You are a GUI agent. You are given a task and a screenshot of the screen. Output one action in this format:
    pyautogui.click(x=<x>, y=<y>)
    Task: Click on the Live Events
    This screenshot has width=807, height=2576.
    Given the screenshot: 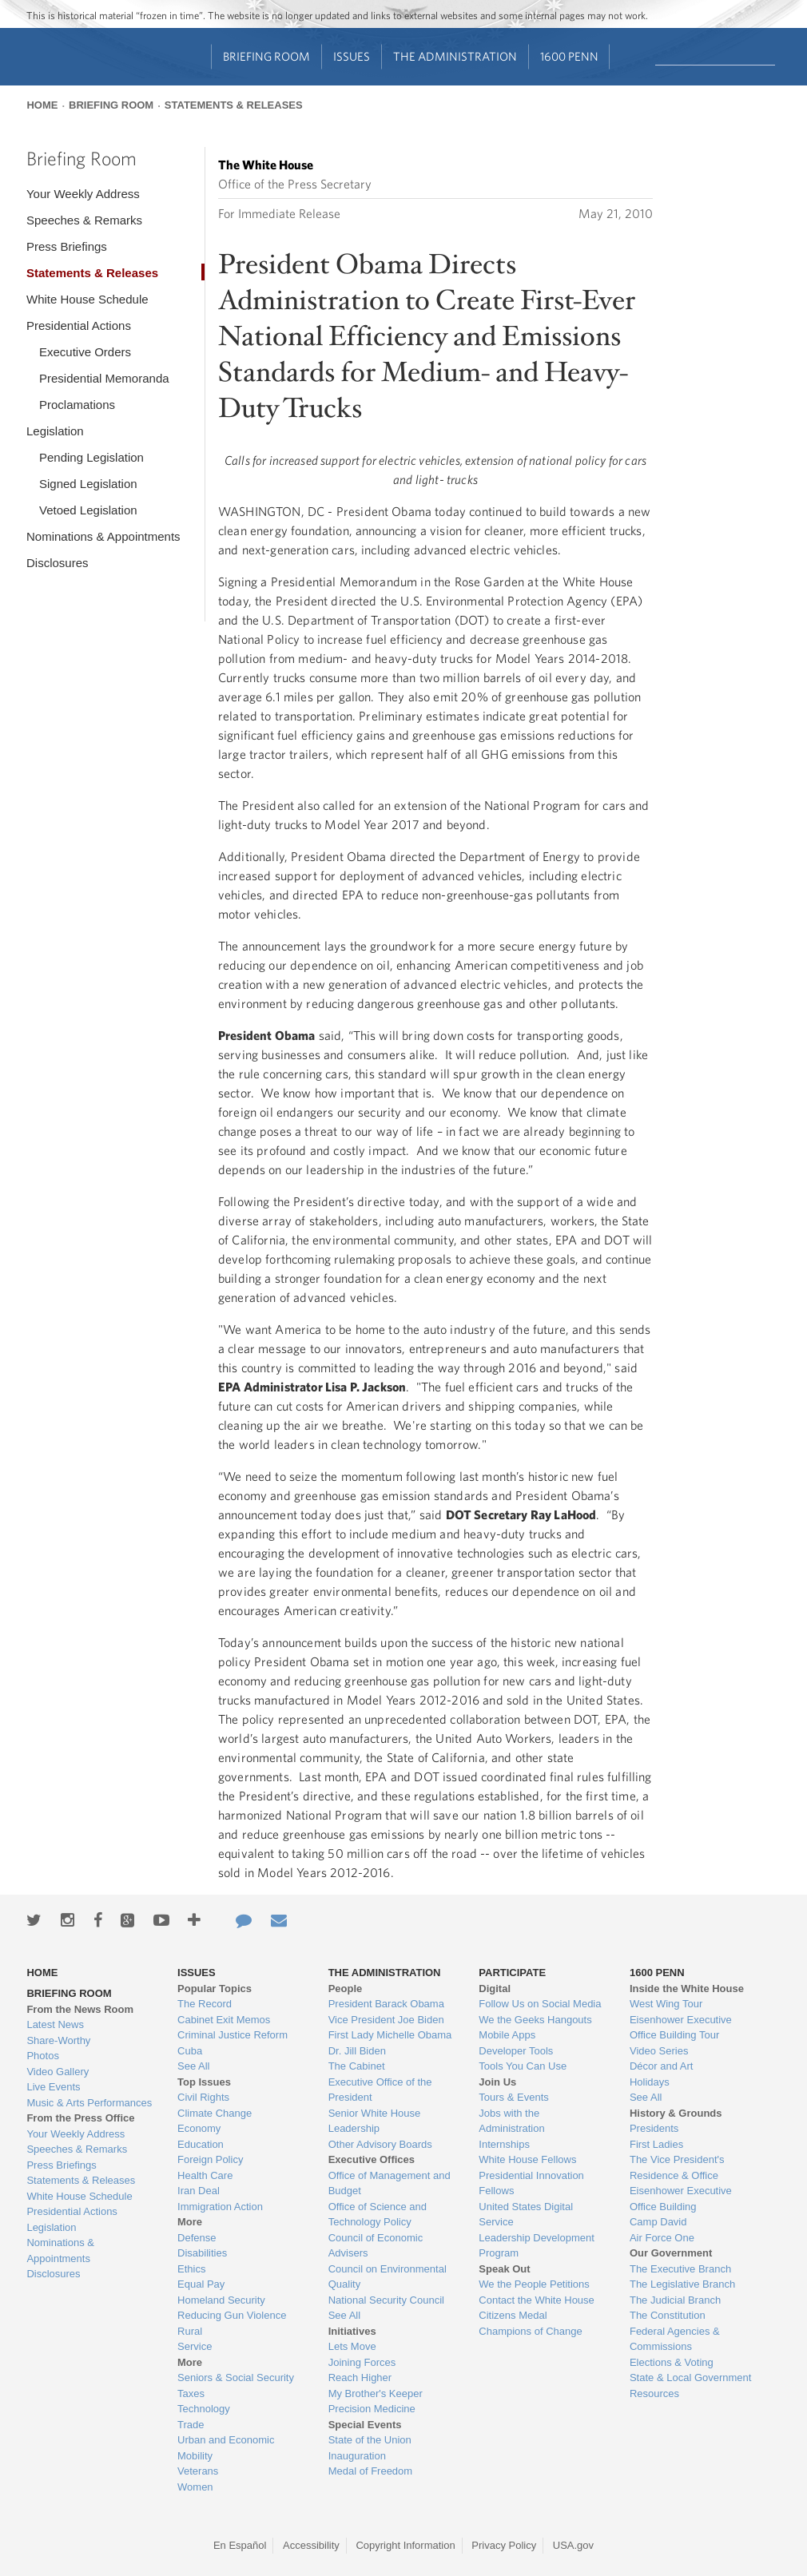 What is the action you would take?
    pyautogui.click(x=53, y=2087)
    